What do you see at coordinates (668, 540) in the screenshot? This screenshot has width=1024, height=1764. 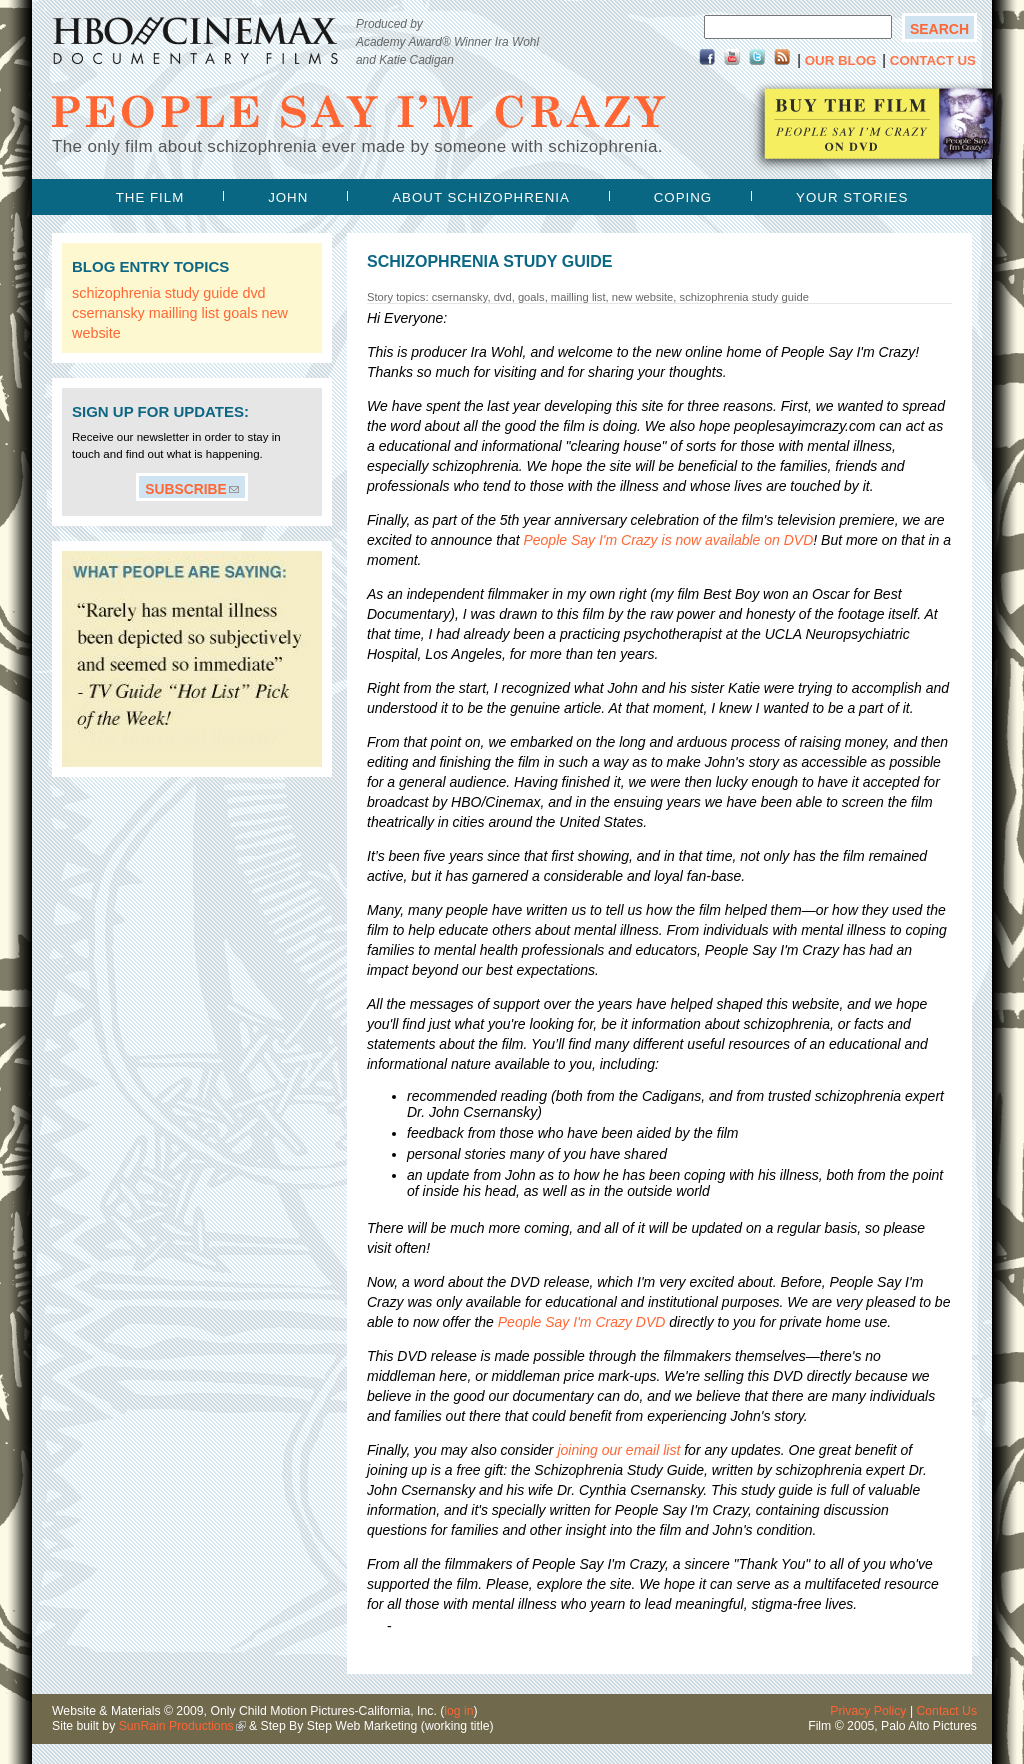 I see `is now available on DVD` at bounding box center [668, 540].